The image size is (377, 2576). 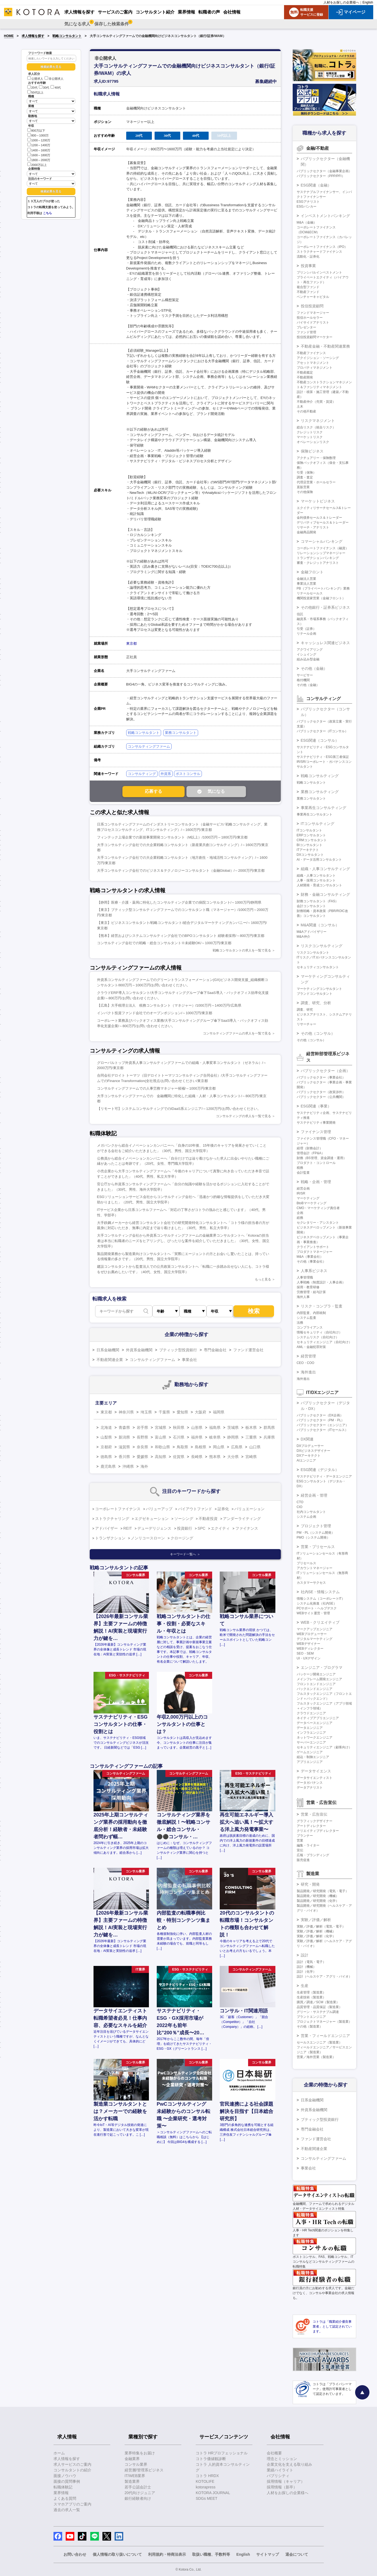 I want to click on 岩手県, so click(x=142, y=1427).